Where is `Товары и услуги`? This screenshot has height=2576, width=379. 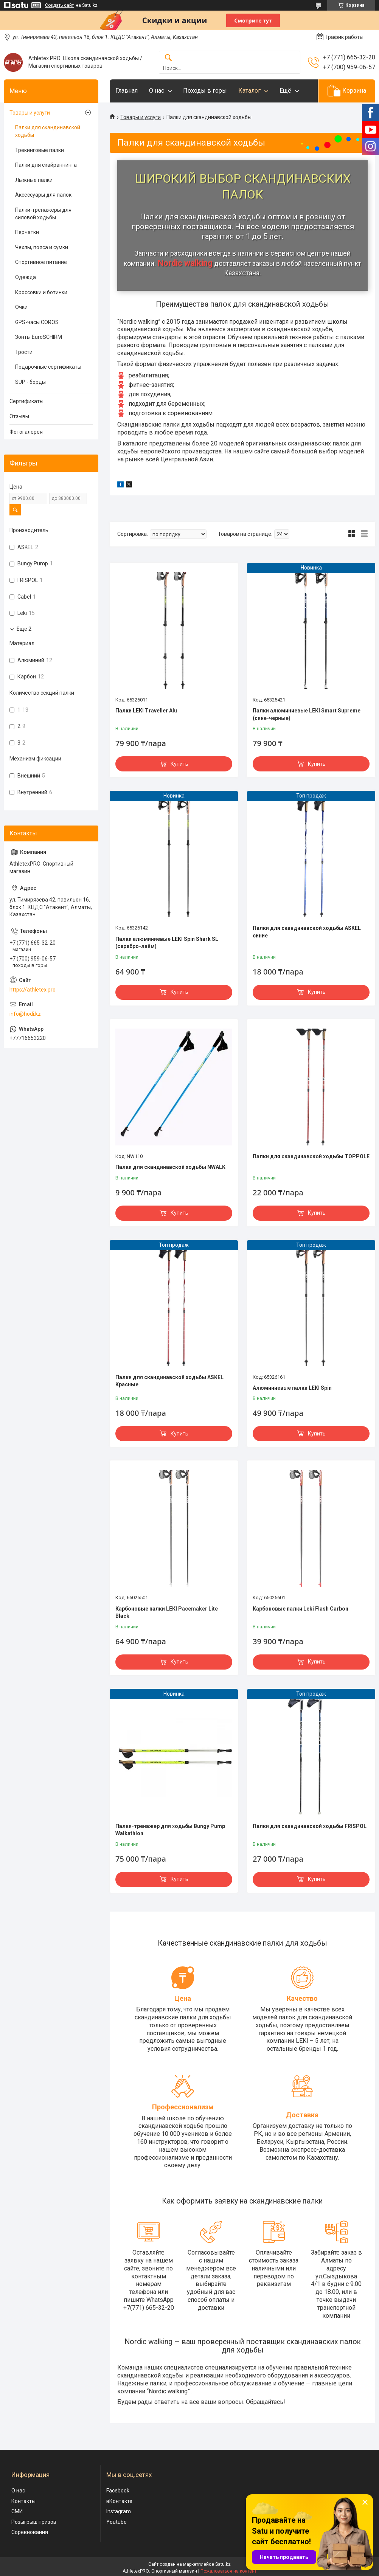
Товары и услуги is located at coordinates (140, 117).